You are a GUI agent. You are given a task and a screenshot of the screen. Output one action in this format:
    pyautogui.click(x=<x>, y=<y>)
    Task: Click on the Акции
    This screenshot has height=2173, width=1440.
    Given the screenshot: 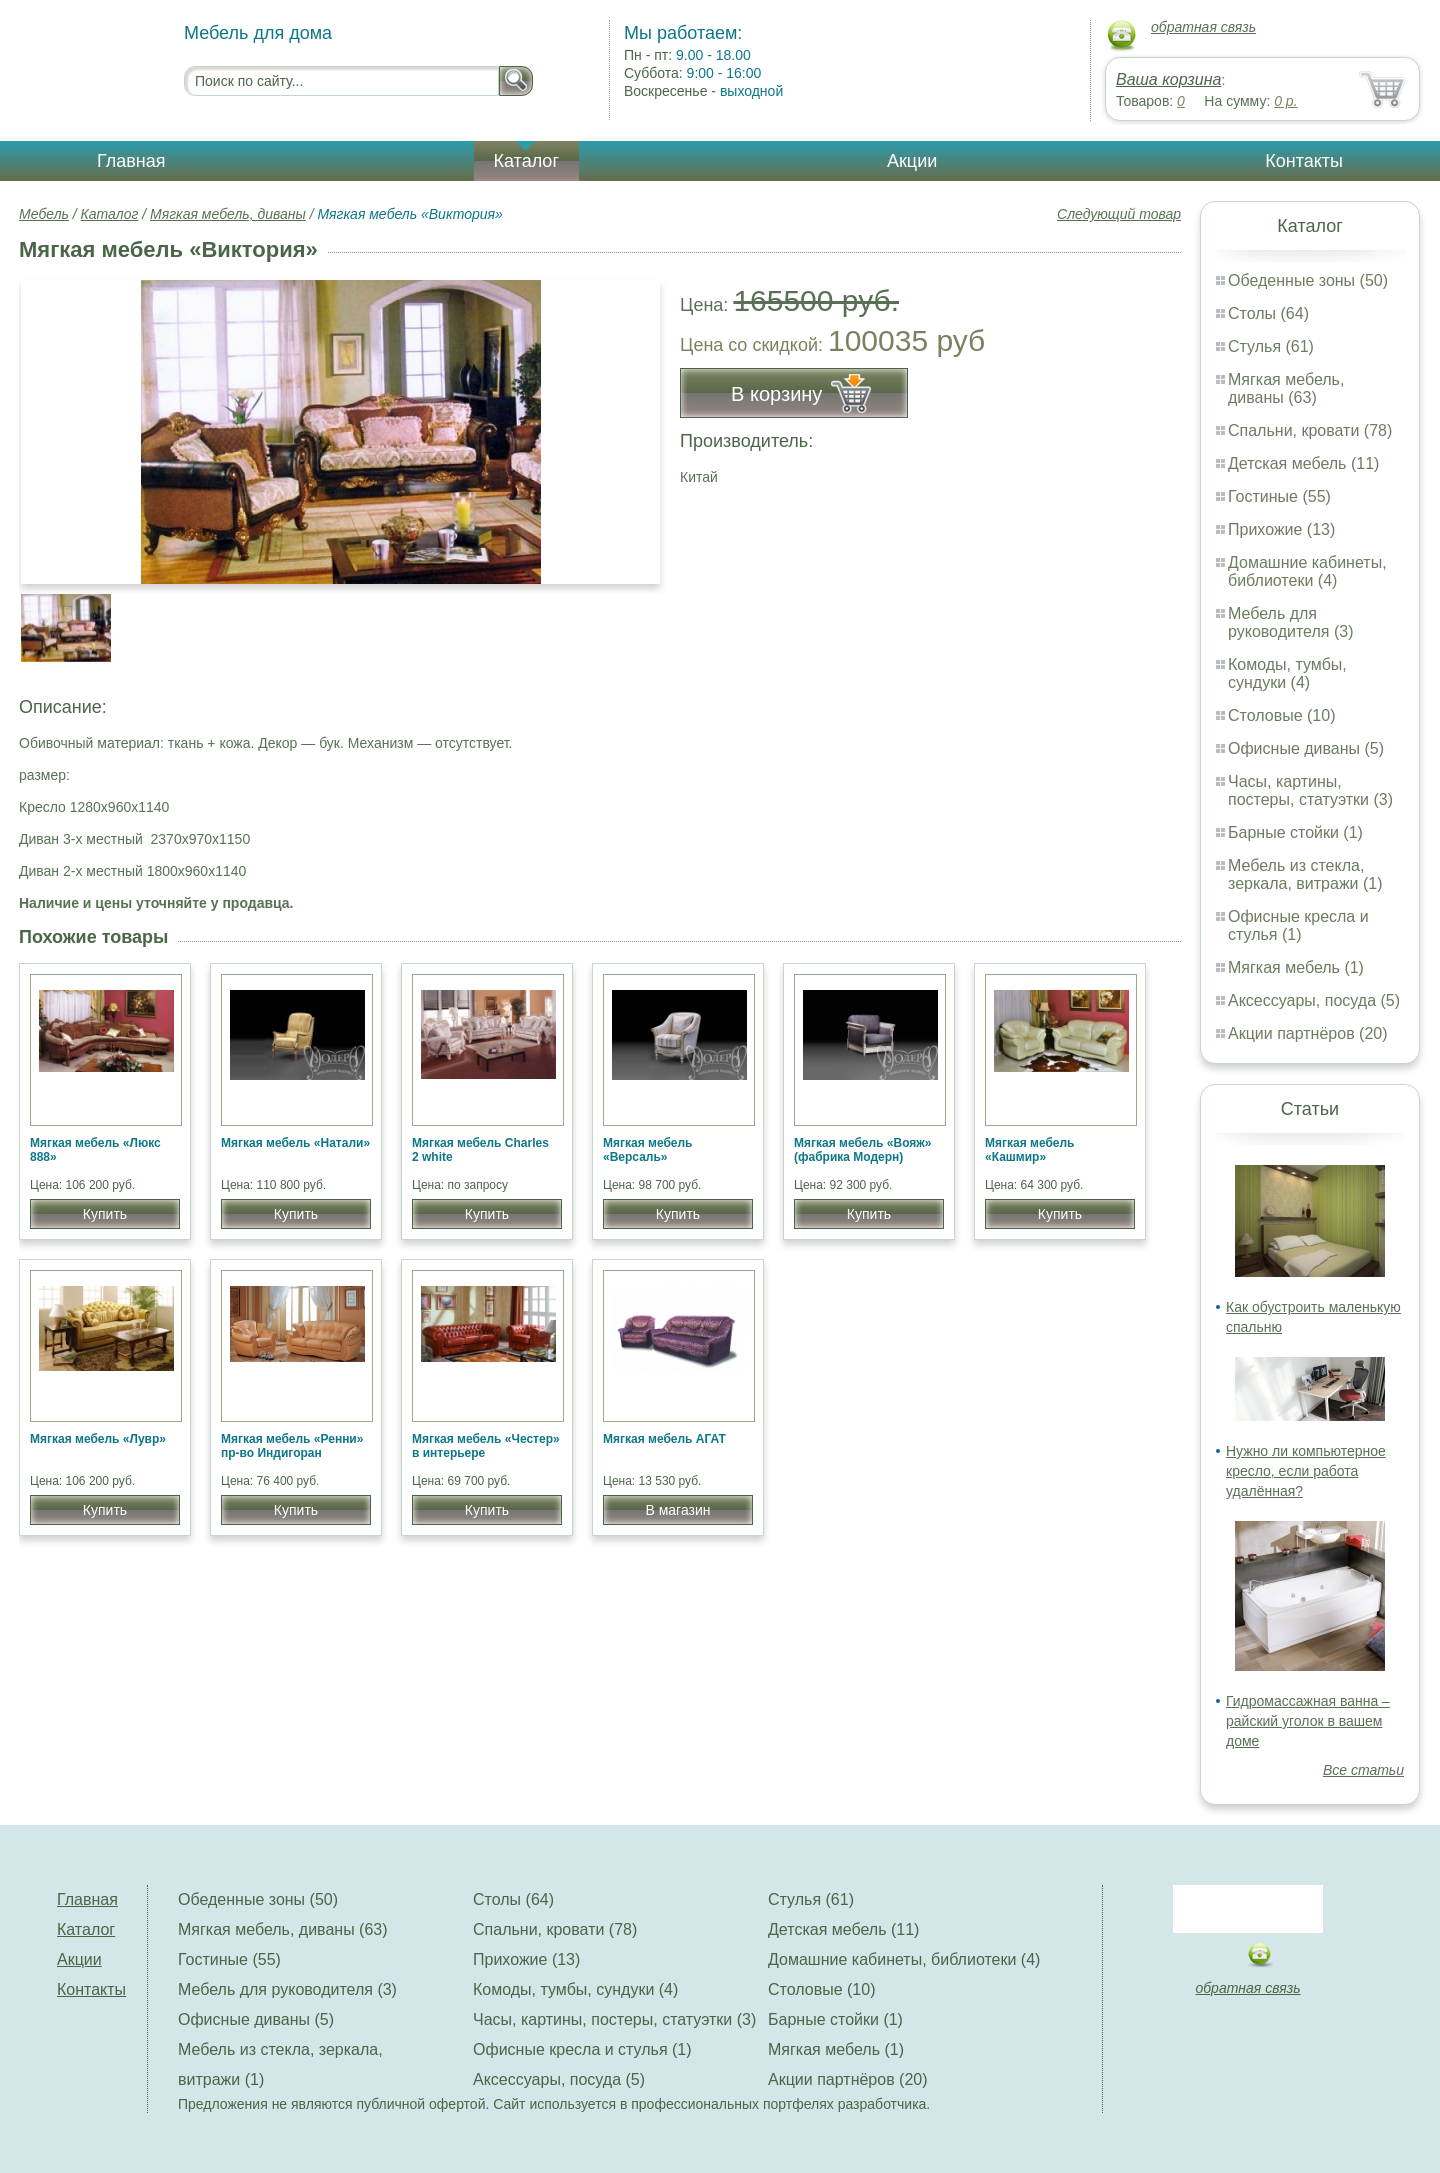 What is the action you would take?
    pyautogui.click(x=912, y=161)
    